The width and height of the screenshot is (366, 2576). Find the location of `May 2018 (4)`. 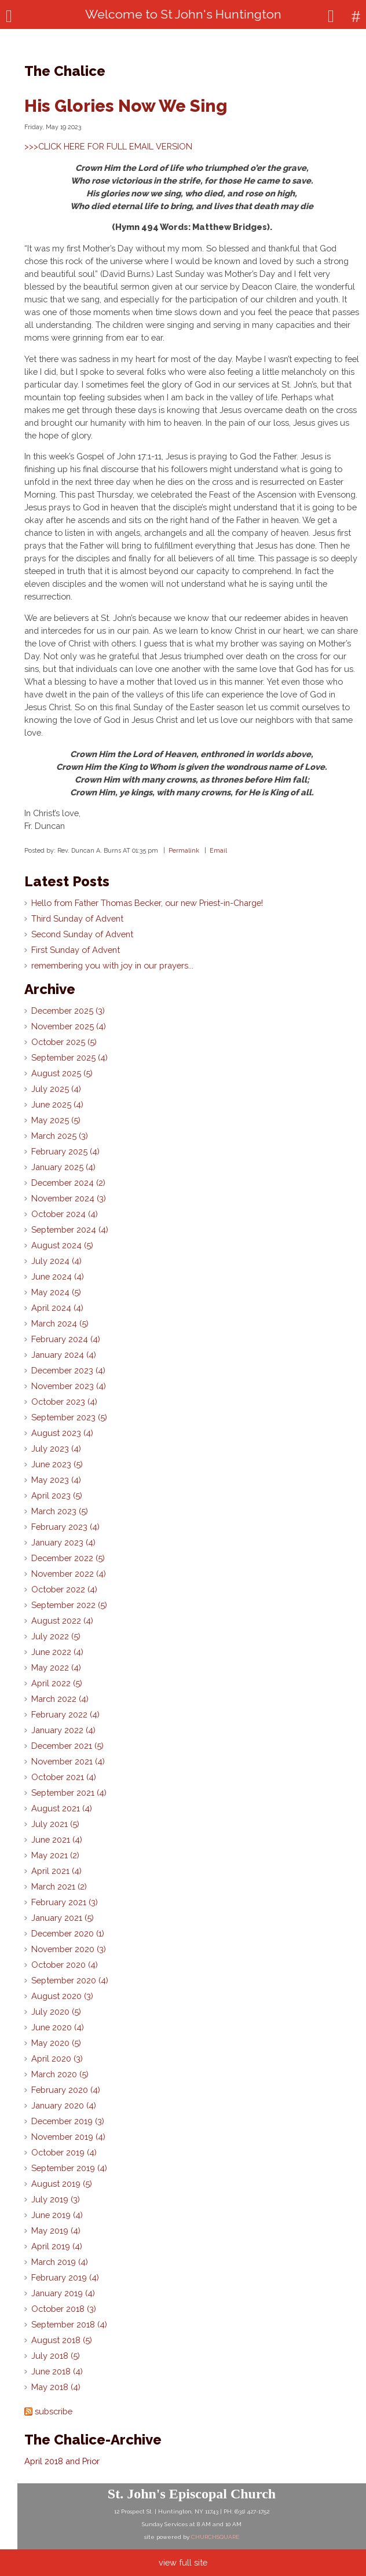

May 2018 (4) is located at coordinates (55, 2387).